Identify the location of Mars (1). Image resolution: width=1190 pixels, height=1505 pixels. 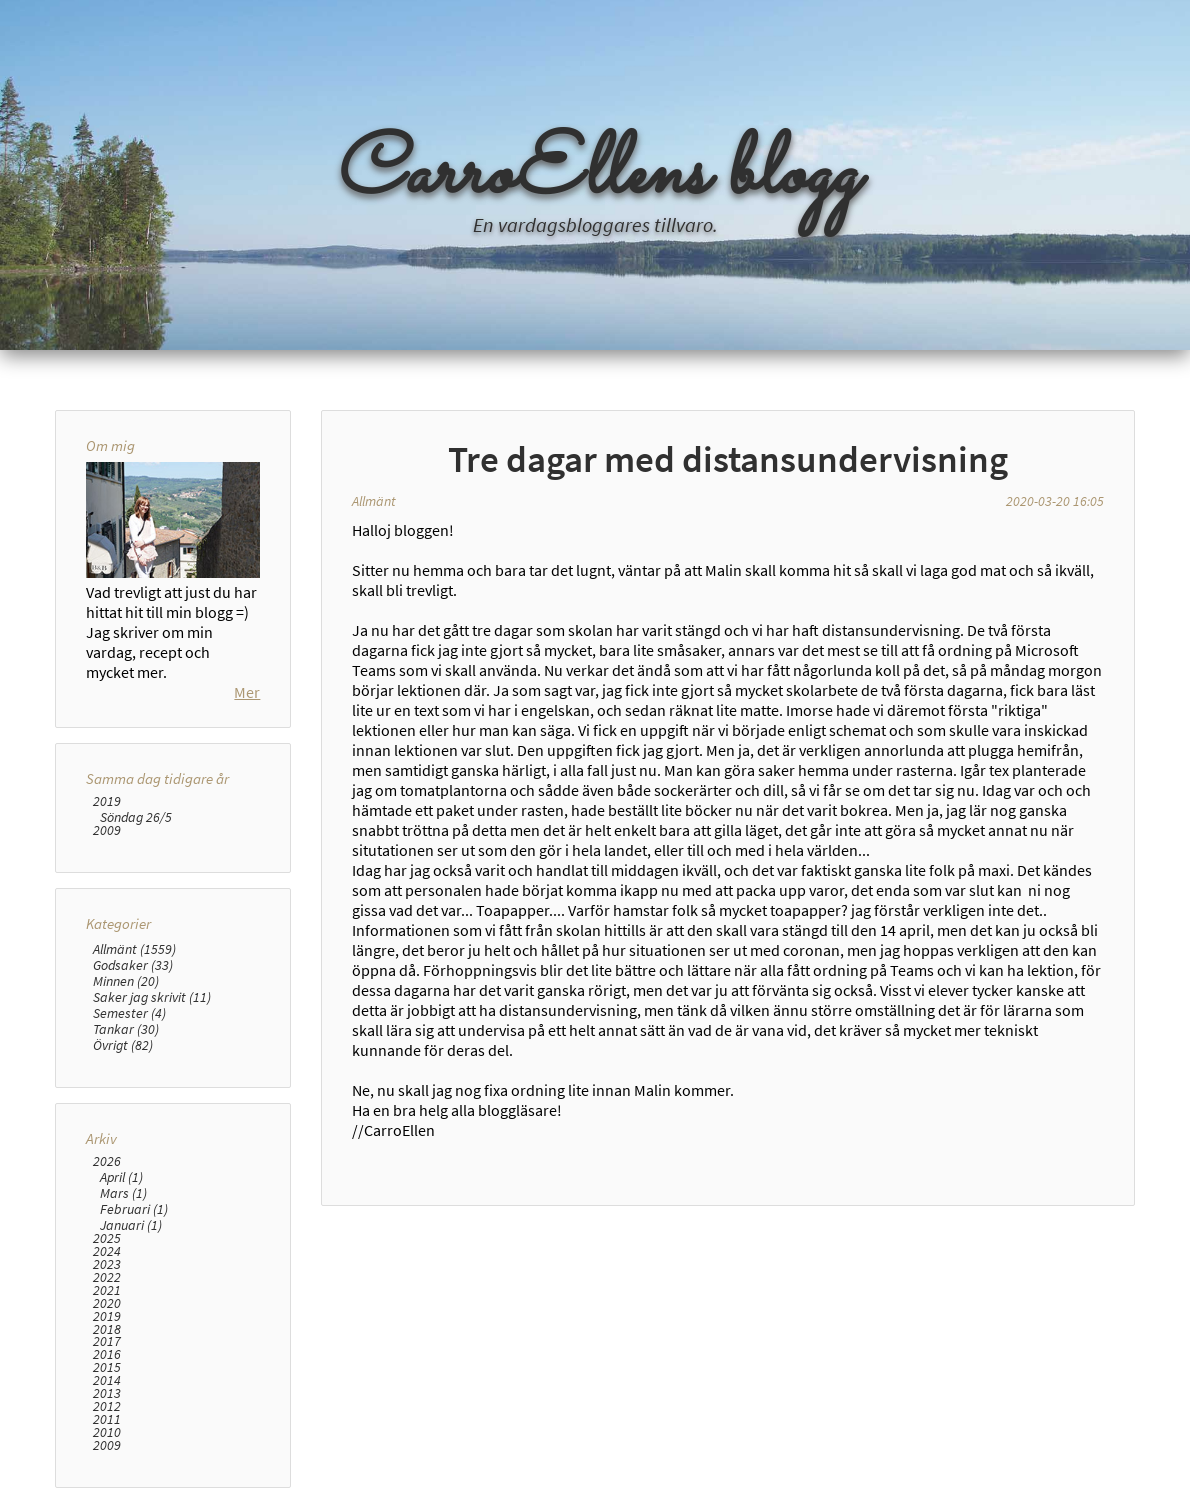
(123, 1193).